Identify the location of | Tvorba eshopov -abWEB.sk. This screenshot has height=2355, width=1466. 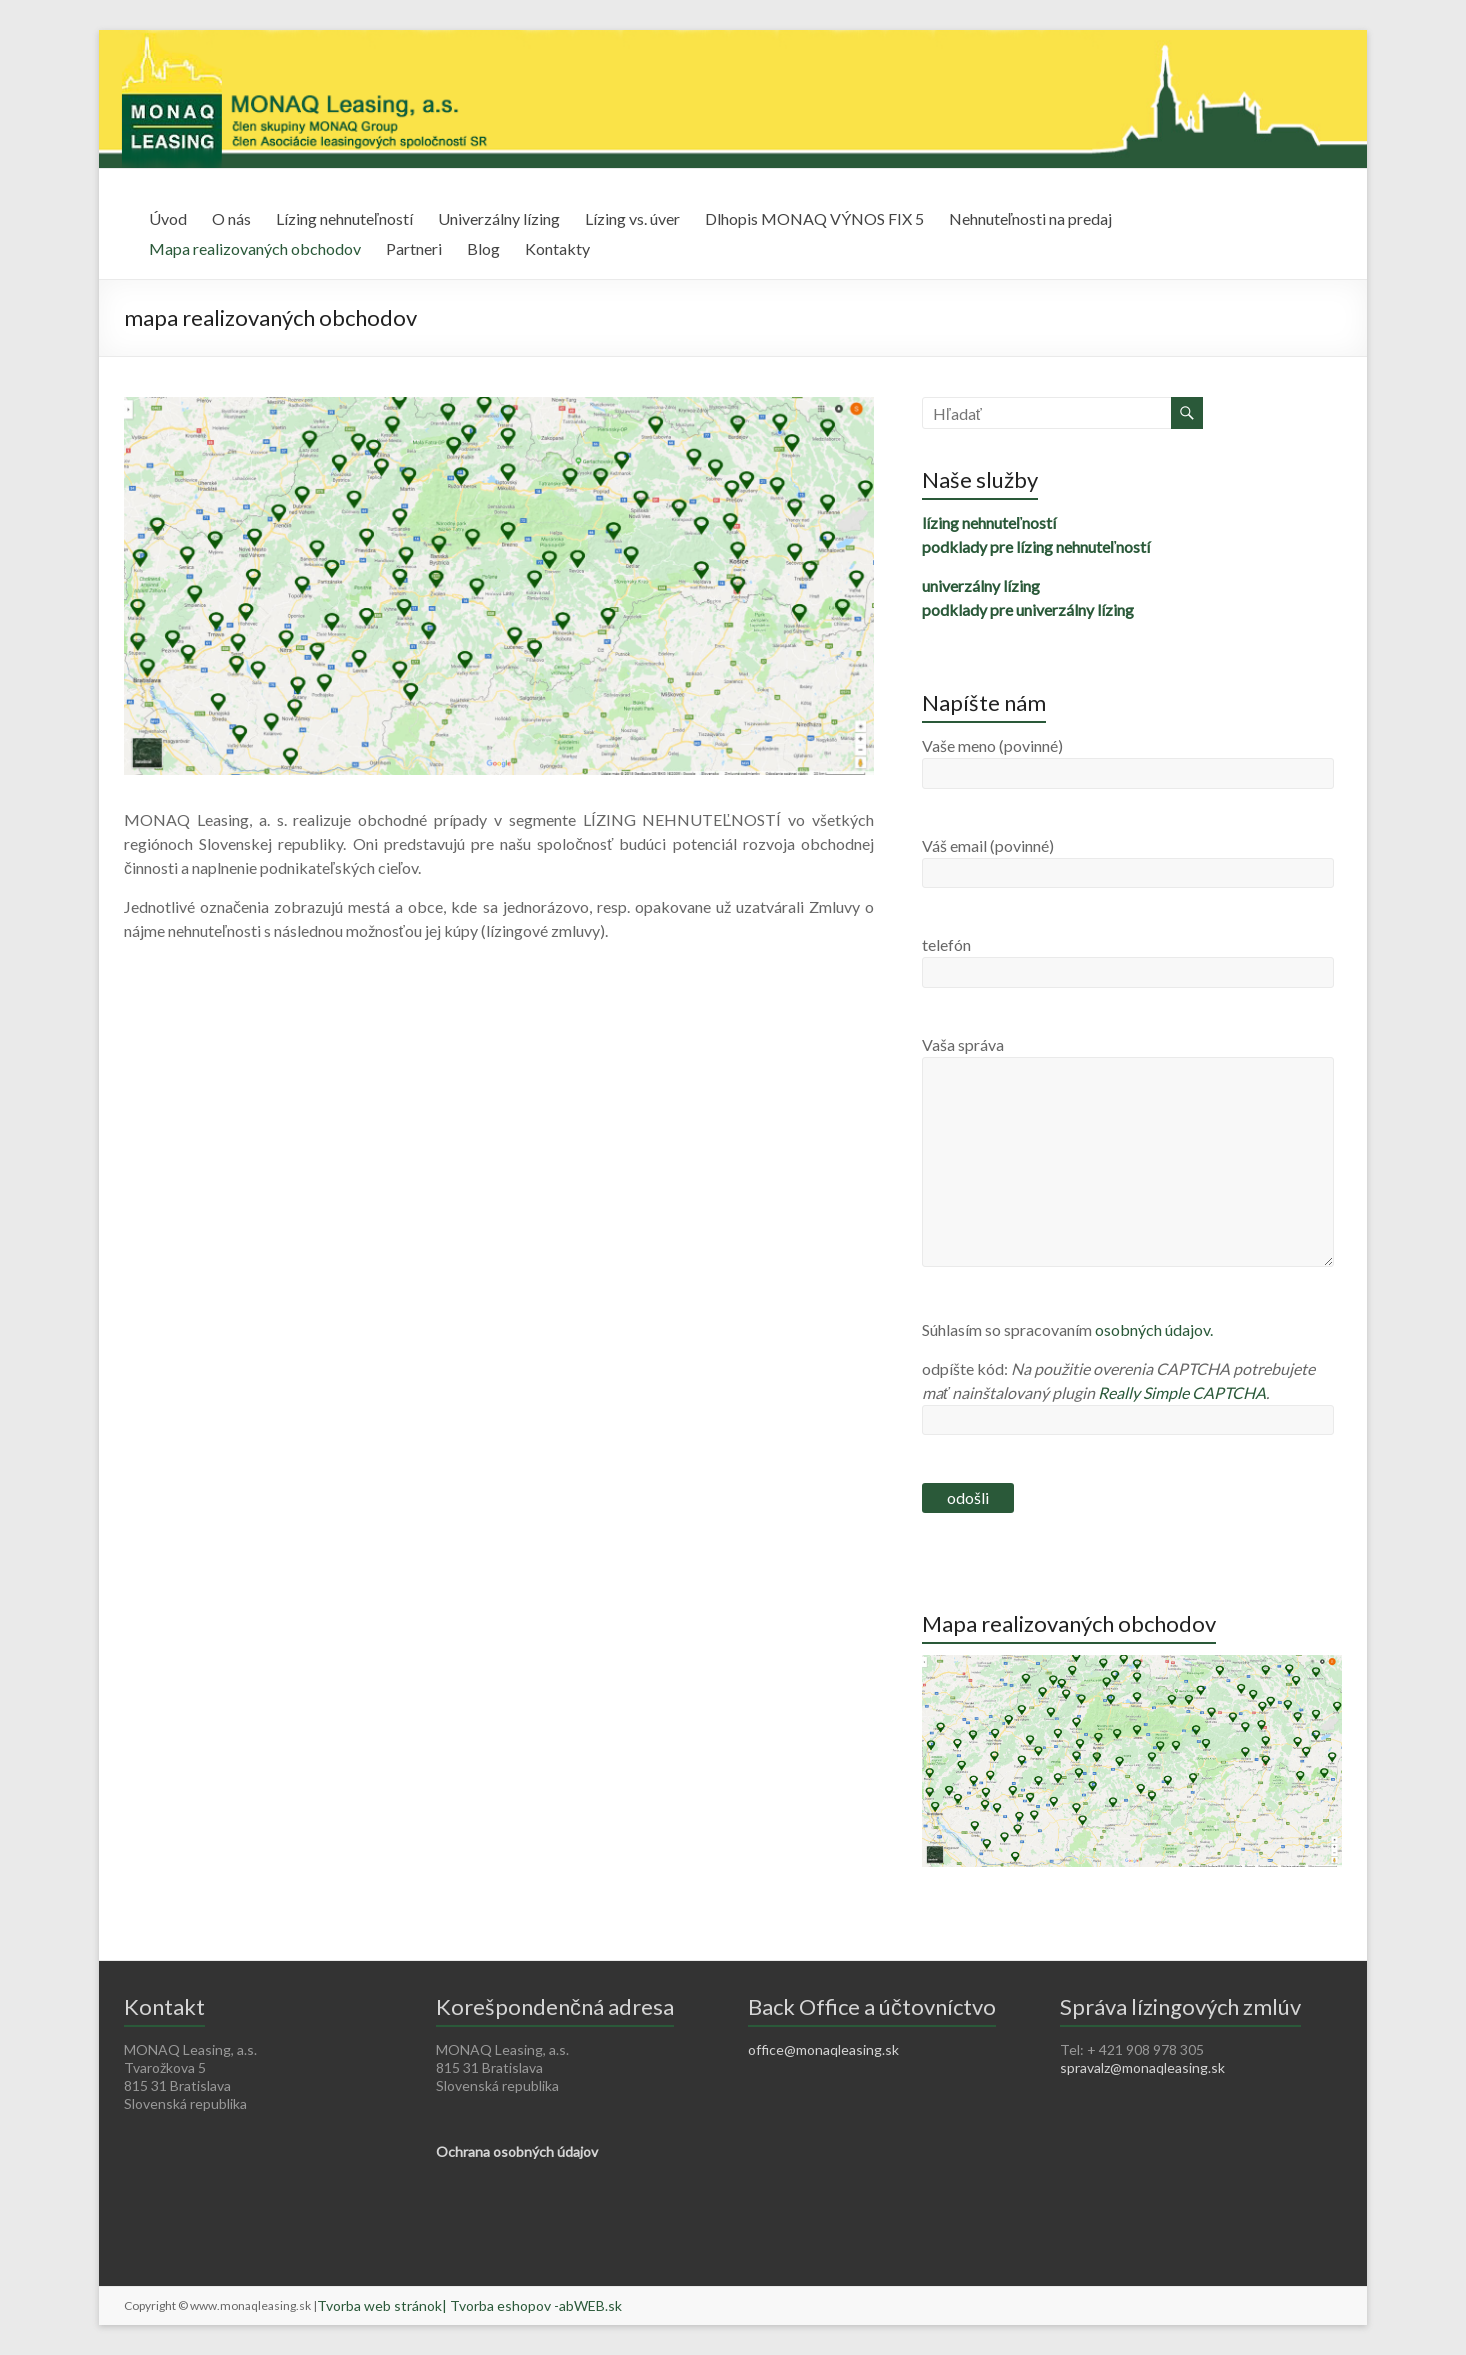
(532, 2305).